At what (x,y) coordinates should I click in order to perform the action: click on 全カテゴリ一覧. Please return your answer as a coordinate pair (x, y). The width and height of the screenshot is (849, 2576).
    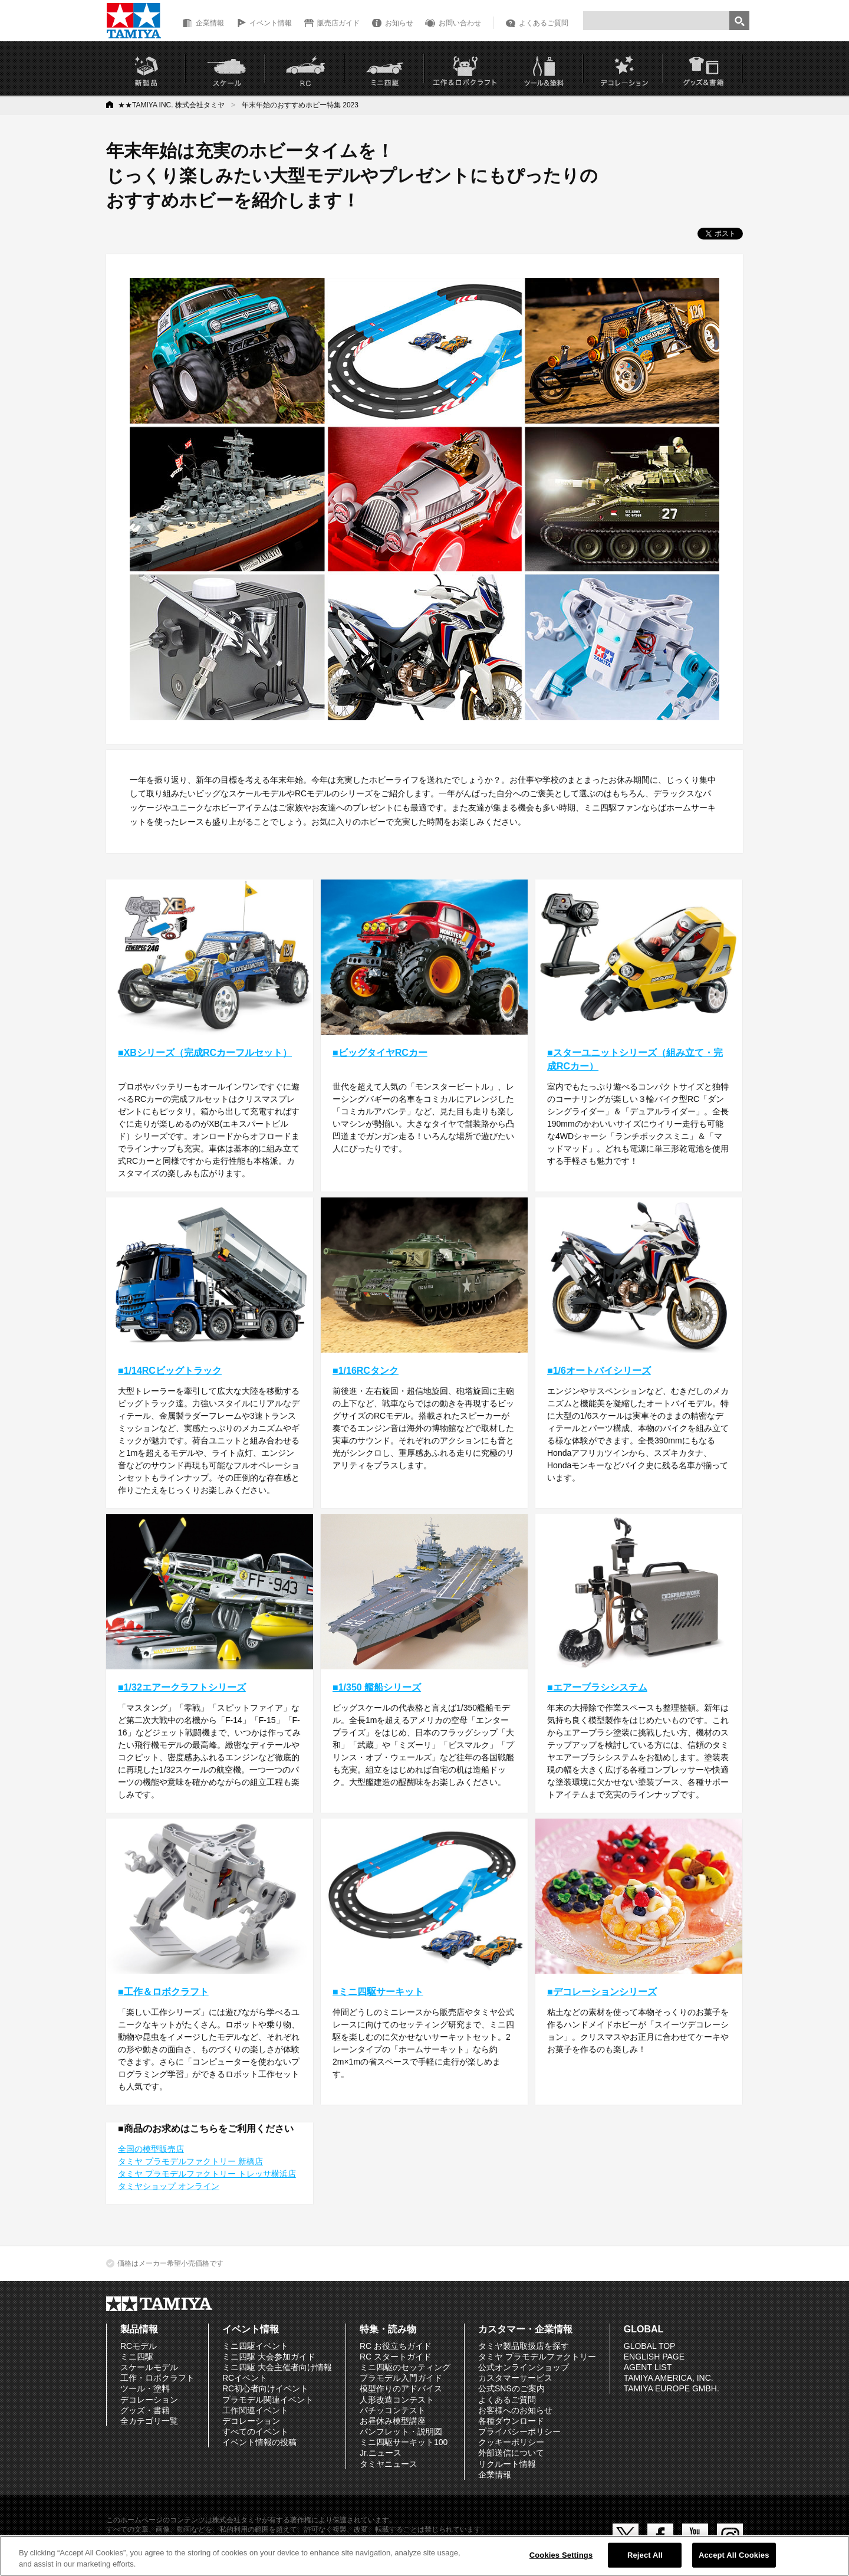
    Looking at the image, I should click on (149, 2421).